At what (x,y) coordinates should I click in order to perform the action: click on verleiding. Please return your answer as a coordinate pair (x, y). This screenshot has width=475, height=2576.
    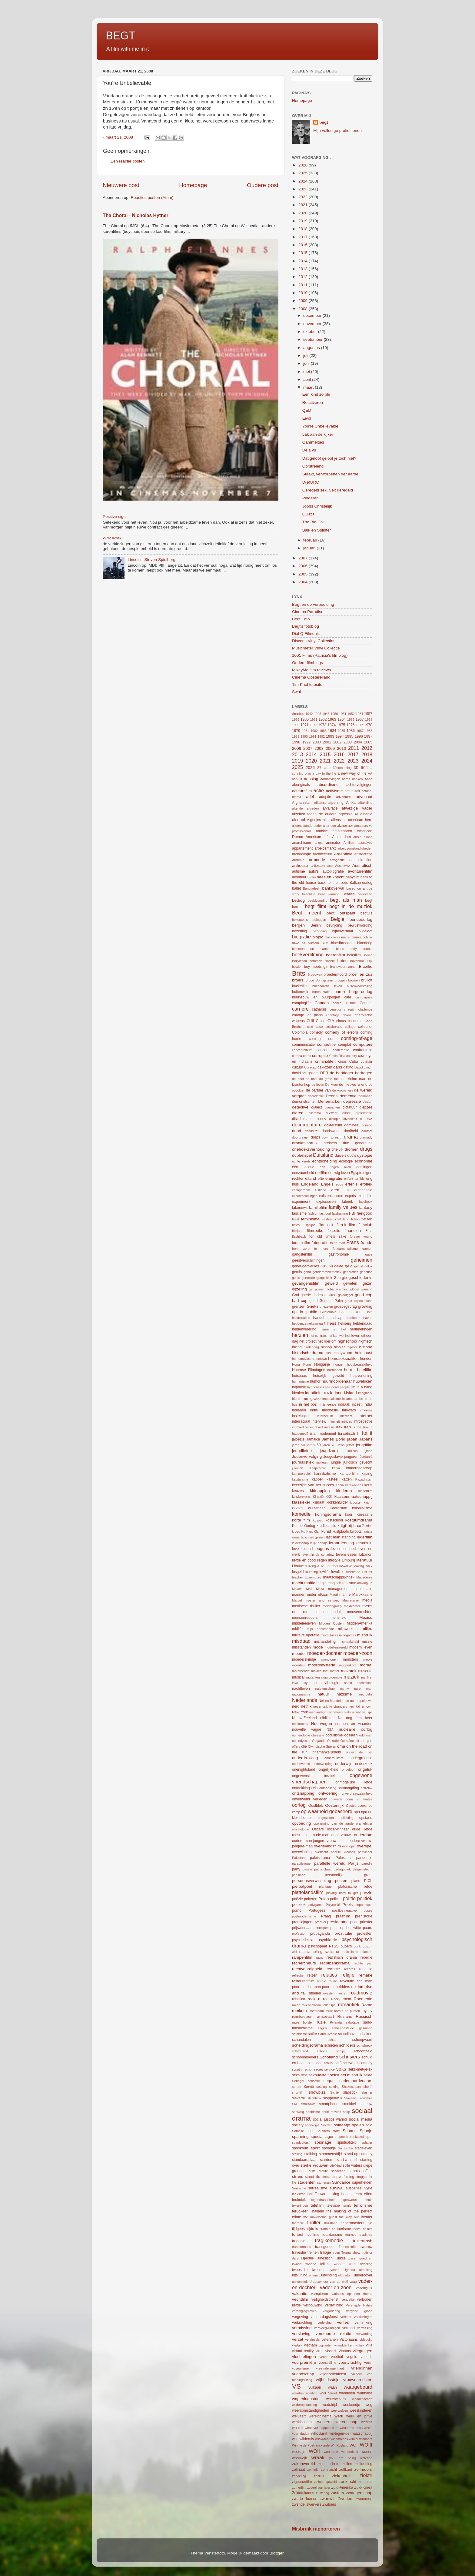
    Looking at the image, I should click on (324, 2322).